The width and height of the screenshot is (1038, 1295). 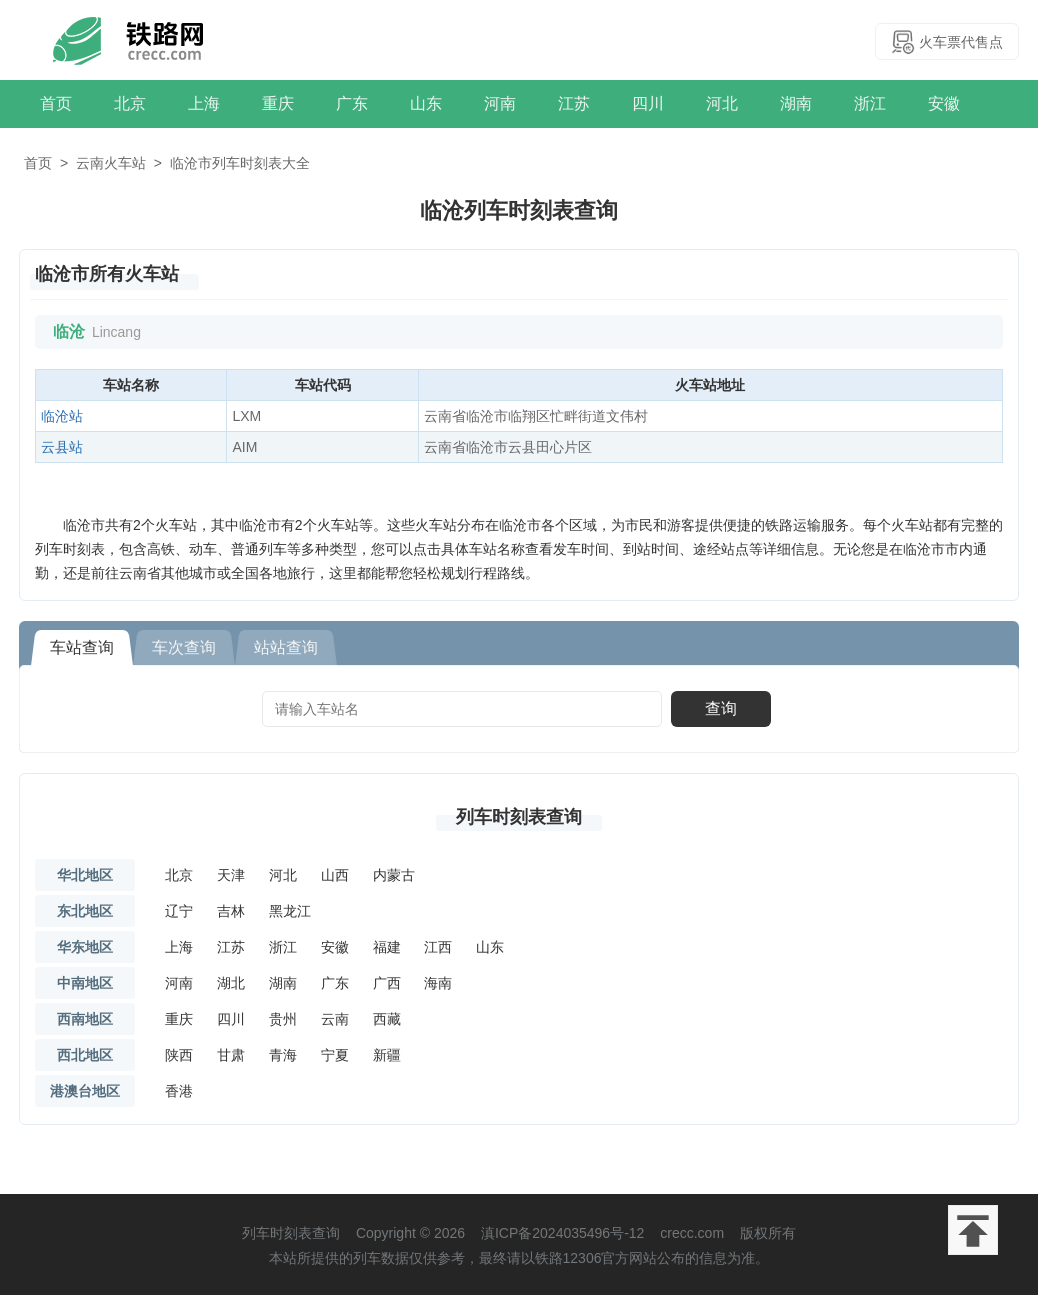 I want to click on 香港, so click(x=179, y=1091).